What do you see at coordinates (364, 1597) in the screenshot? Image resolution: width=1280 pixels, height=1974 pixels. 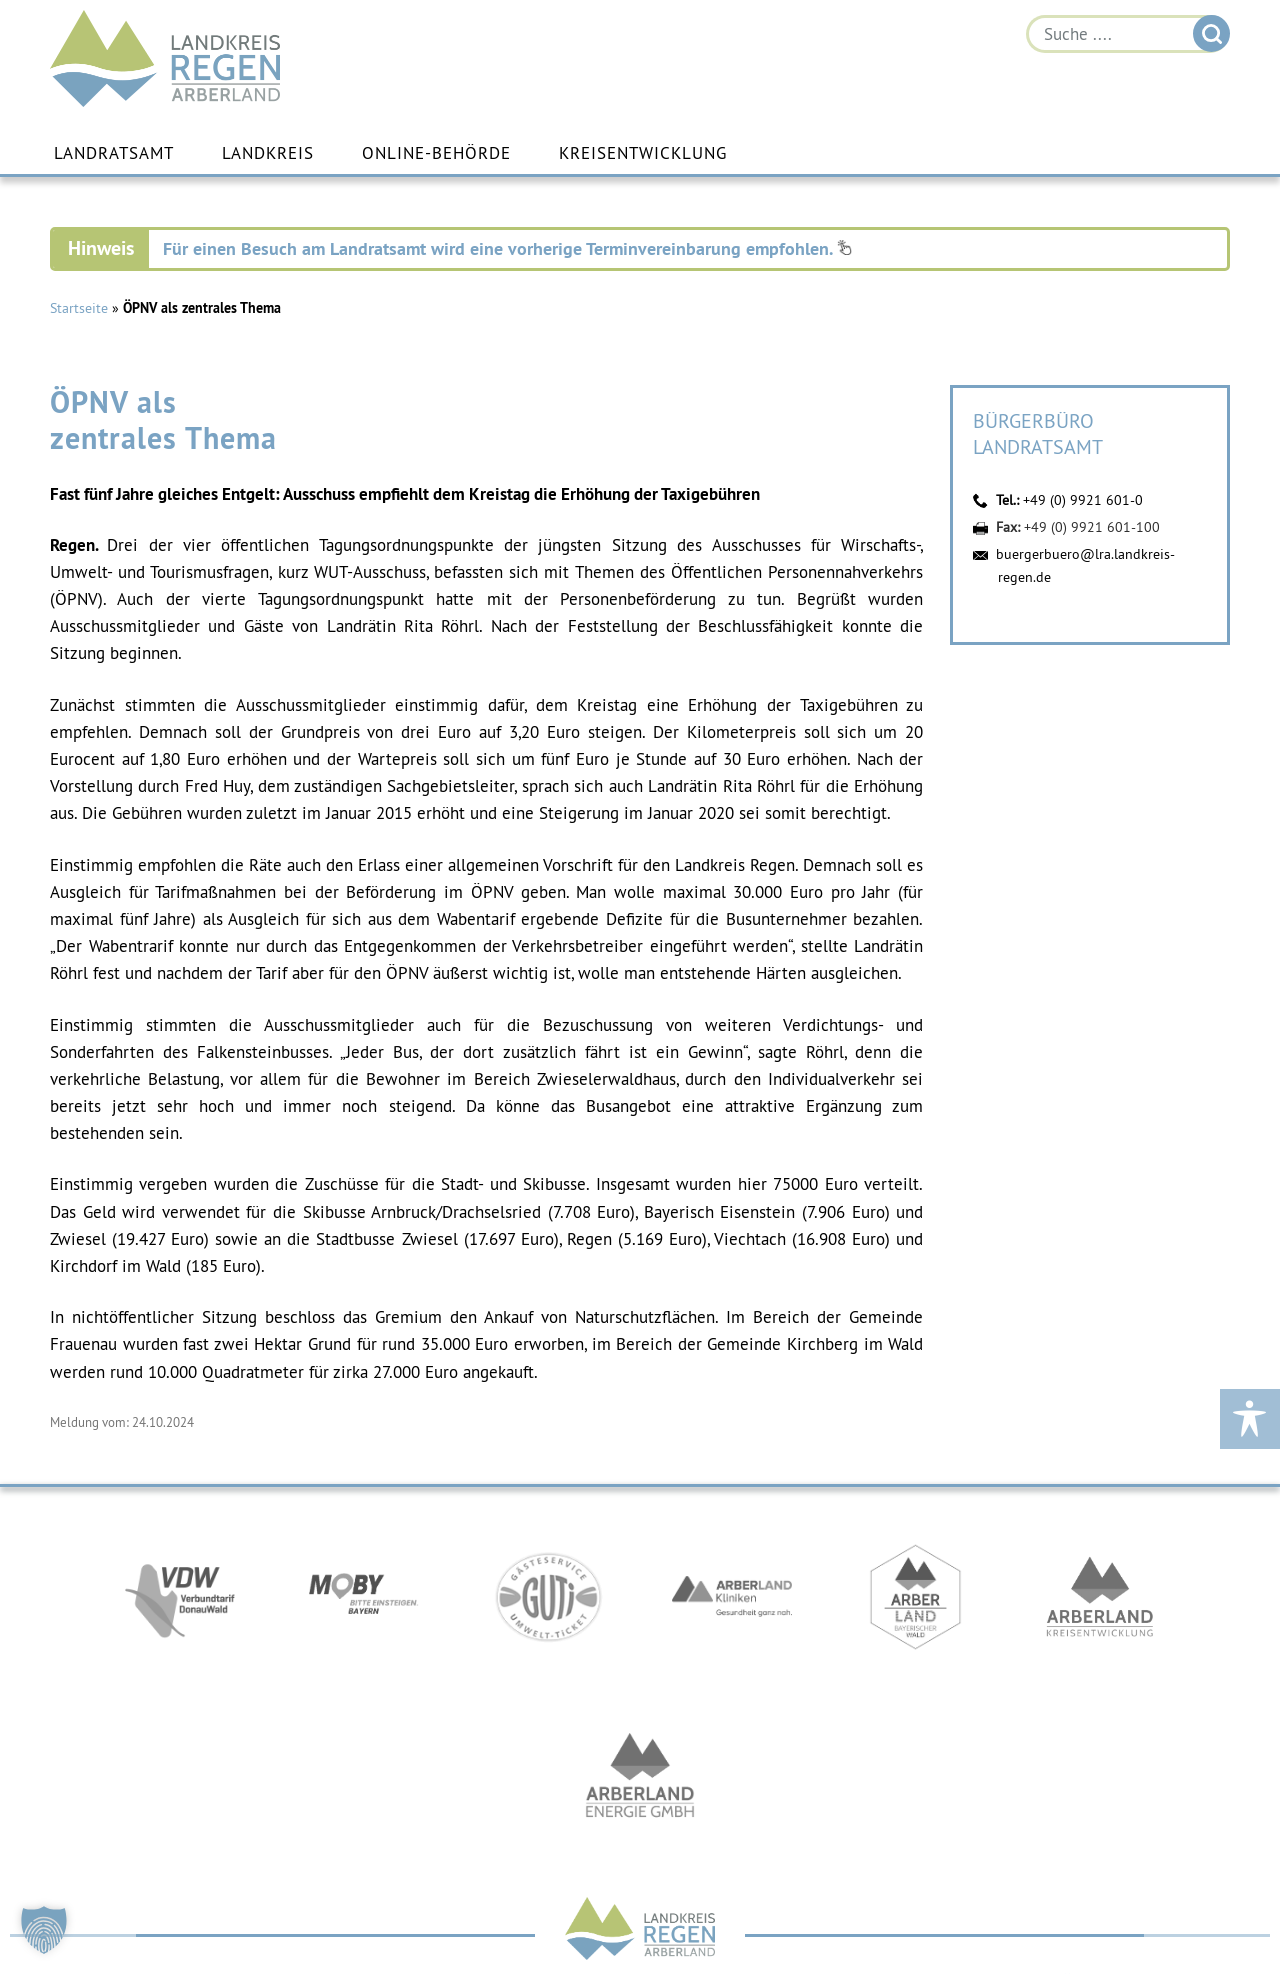 I see `https://bahnland-bayern.de/de/moby/ueberblick` at bounding box center [364, 1597].